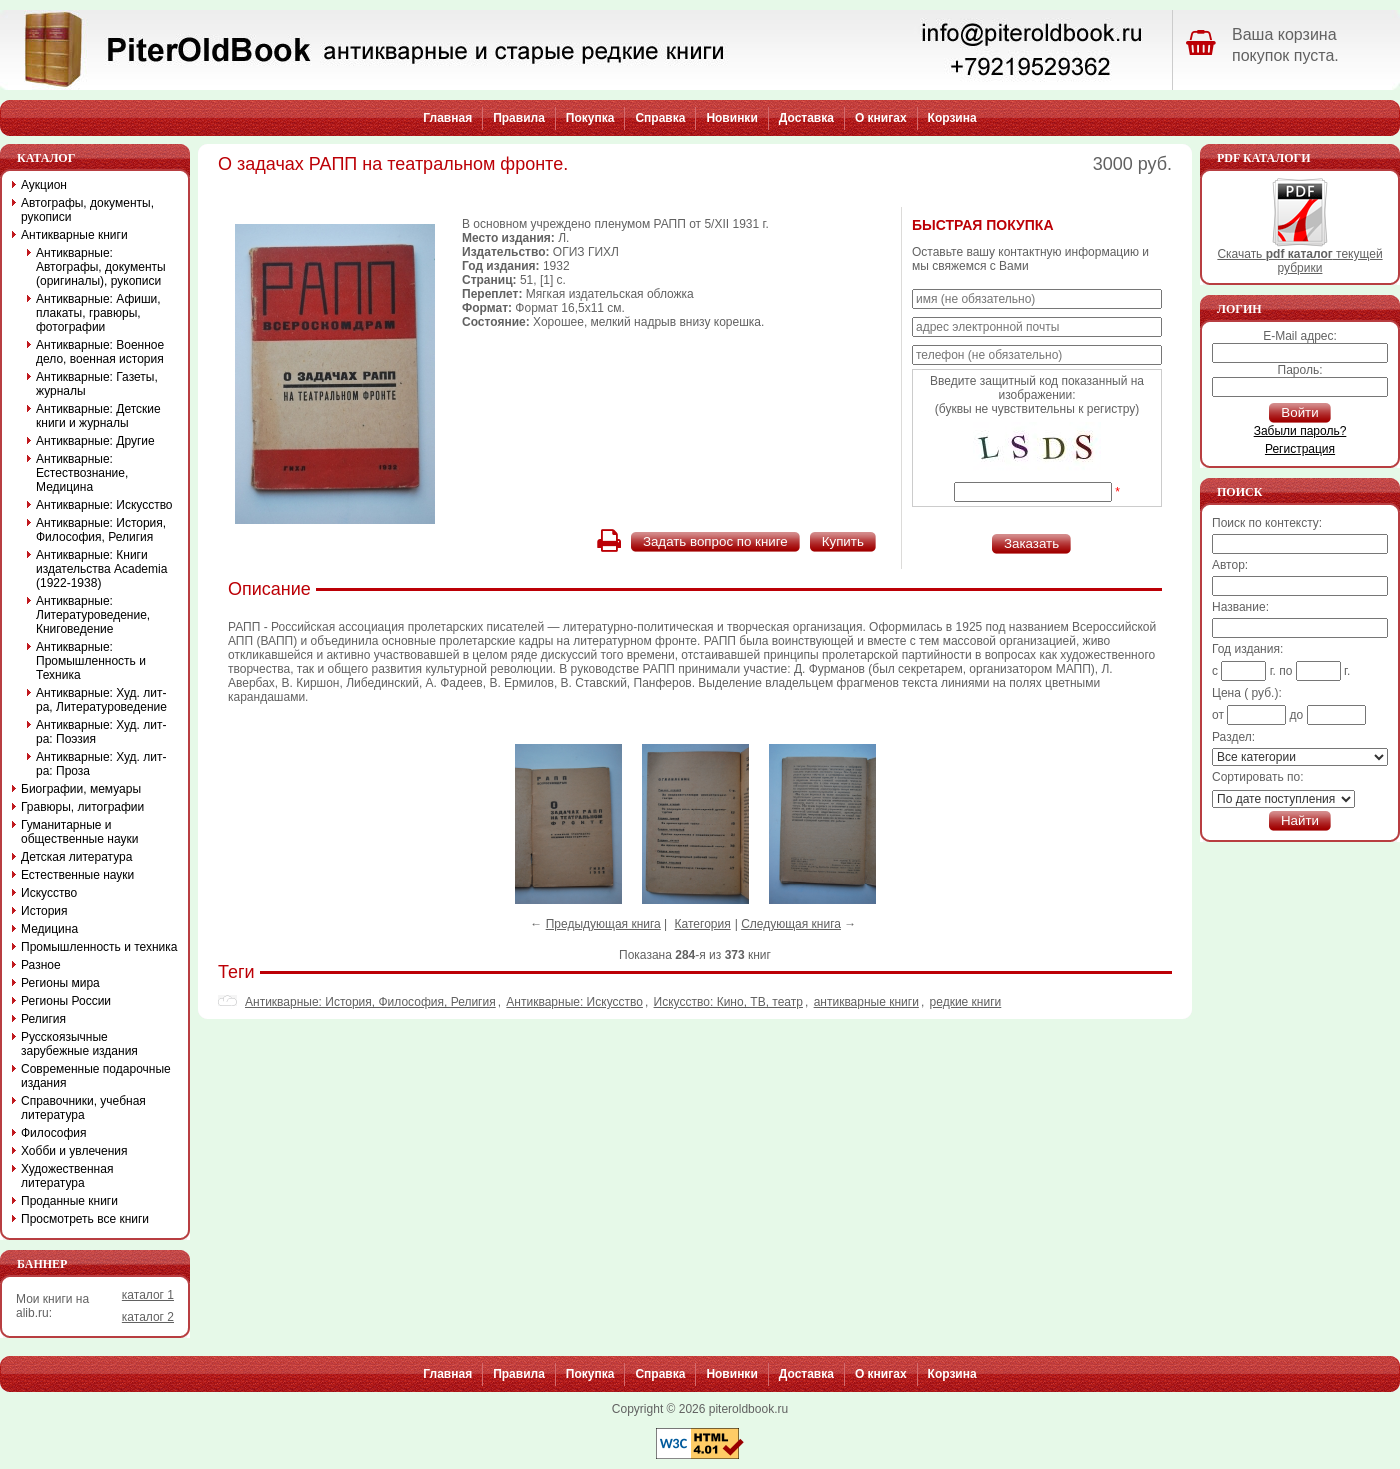 This screenshot has width=1400, height=1469. Describe the element at coordinates (85, 1219) in the screenshot. I see `Просмотреть все книги` at that location.